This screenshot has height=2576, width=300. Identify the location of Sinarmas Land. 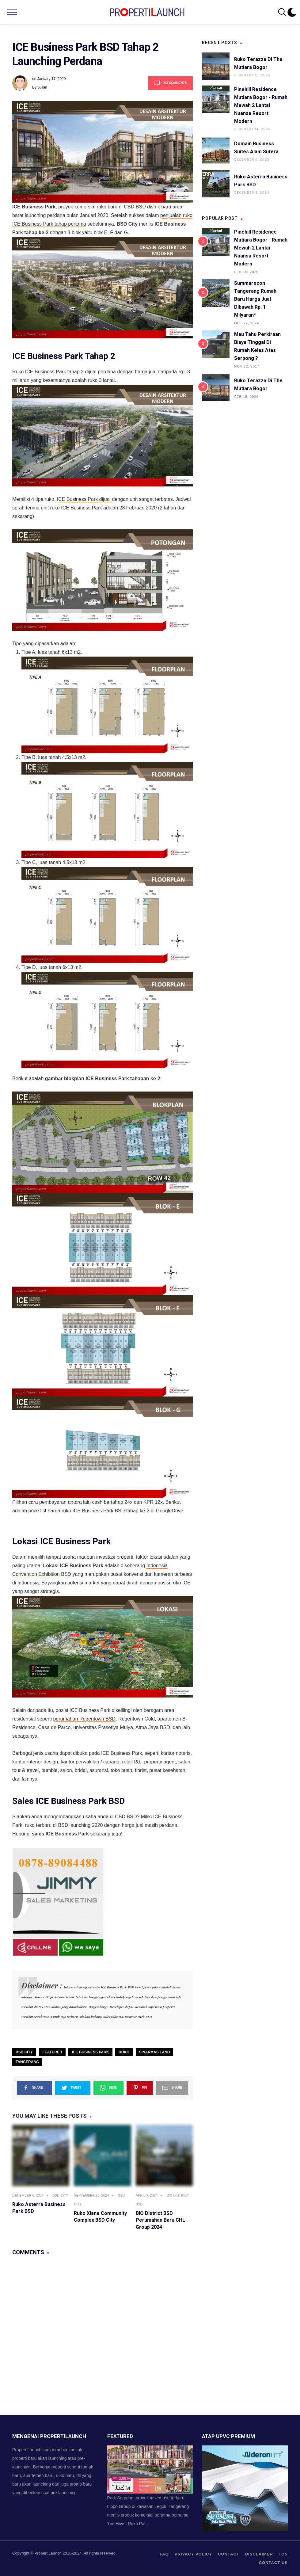
(154, 2052).